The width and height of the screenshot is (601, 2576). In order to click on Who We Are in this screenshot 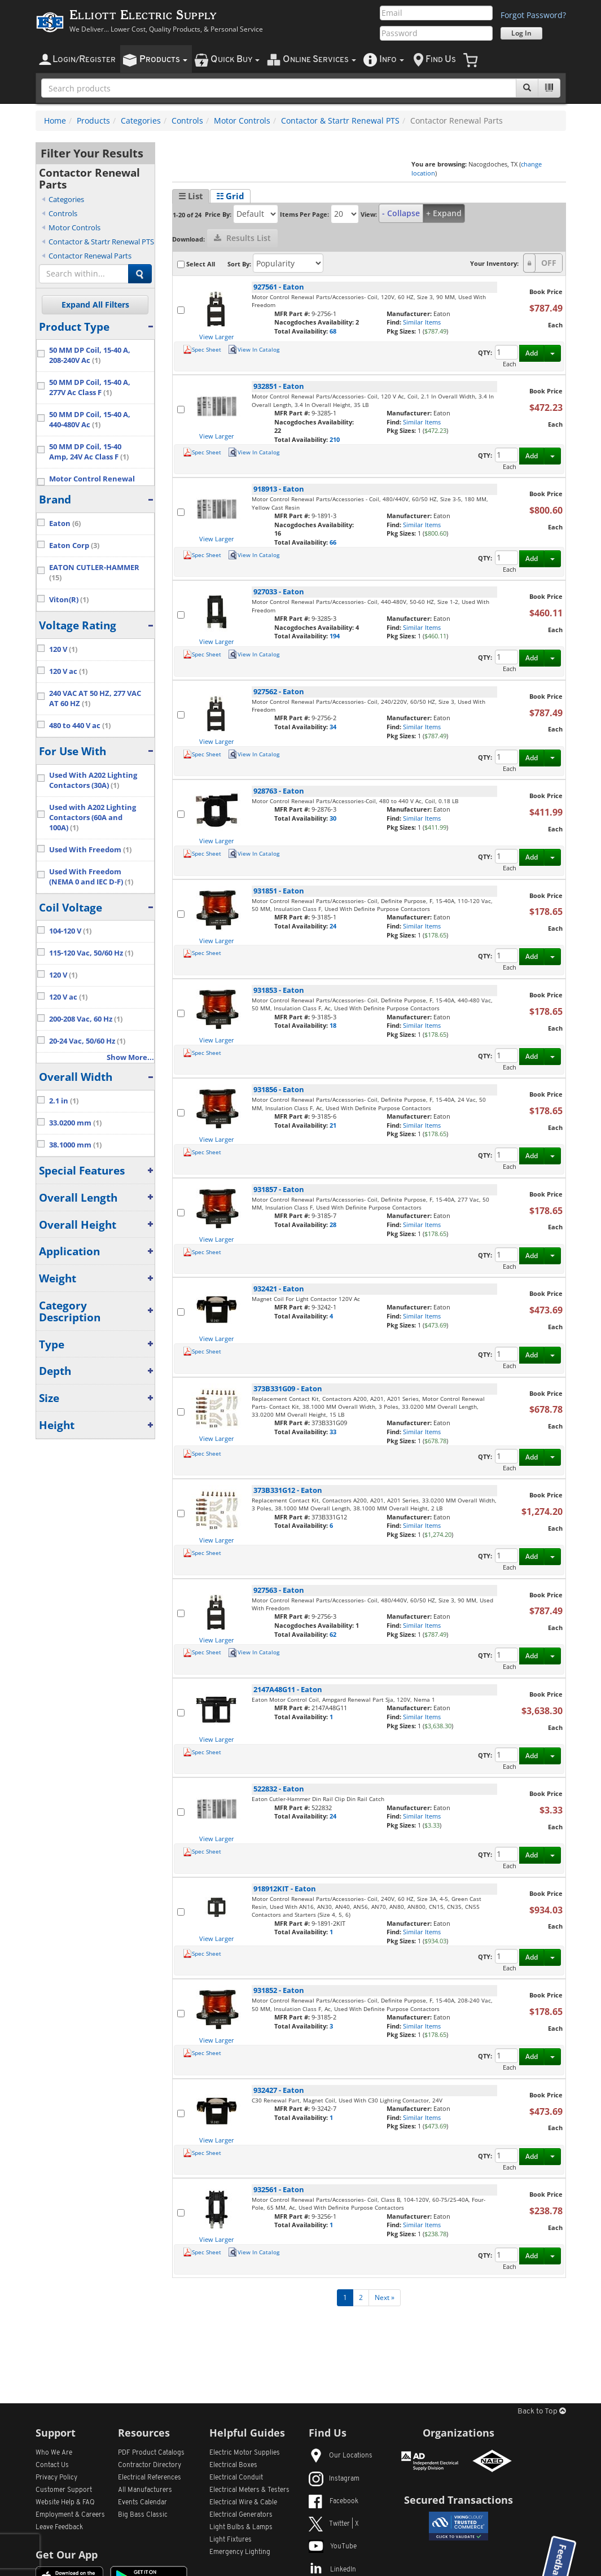, I will do `click(54, 2453)`.